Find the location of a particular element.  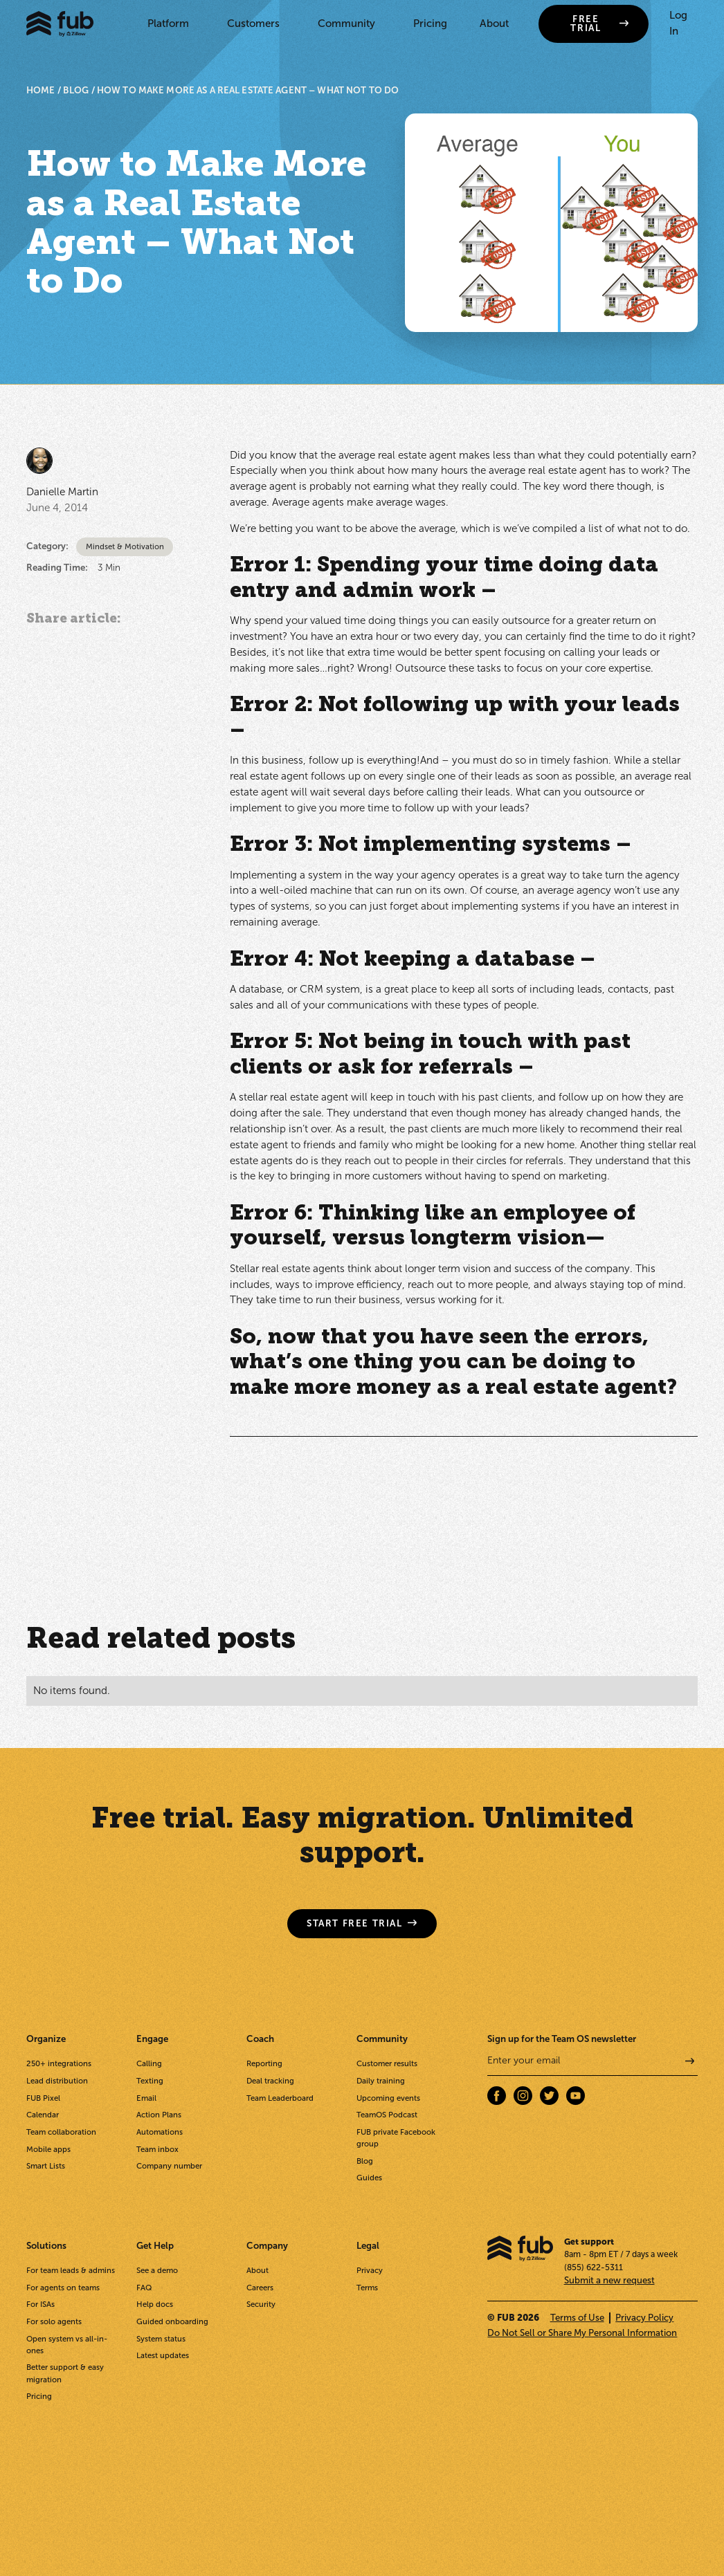

System status is located at coordinates (160, 2339).